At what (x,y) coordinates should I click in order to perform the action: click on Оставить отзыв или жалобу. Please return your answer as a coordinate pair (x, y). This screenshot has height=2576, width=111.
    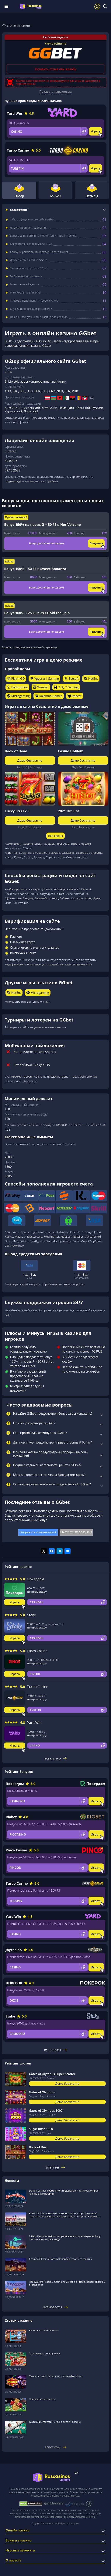
    Looking at the image, I should click on (55, 69).